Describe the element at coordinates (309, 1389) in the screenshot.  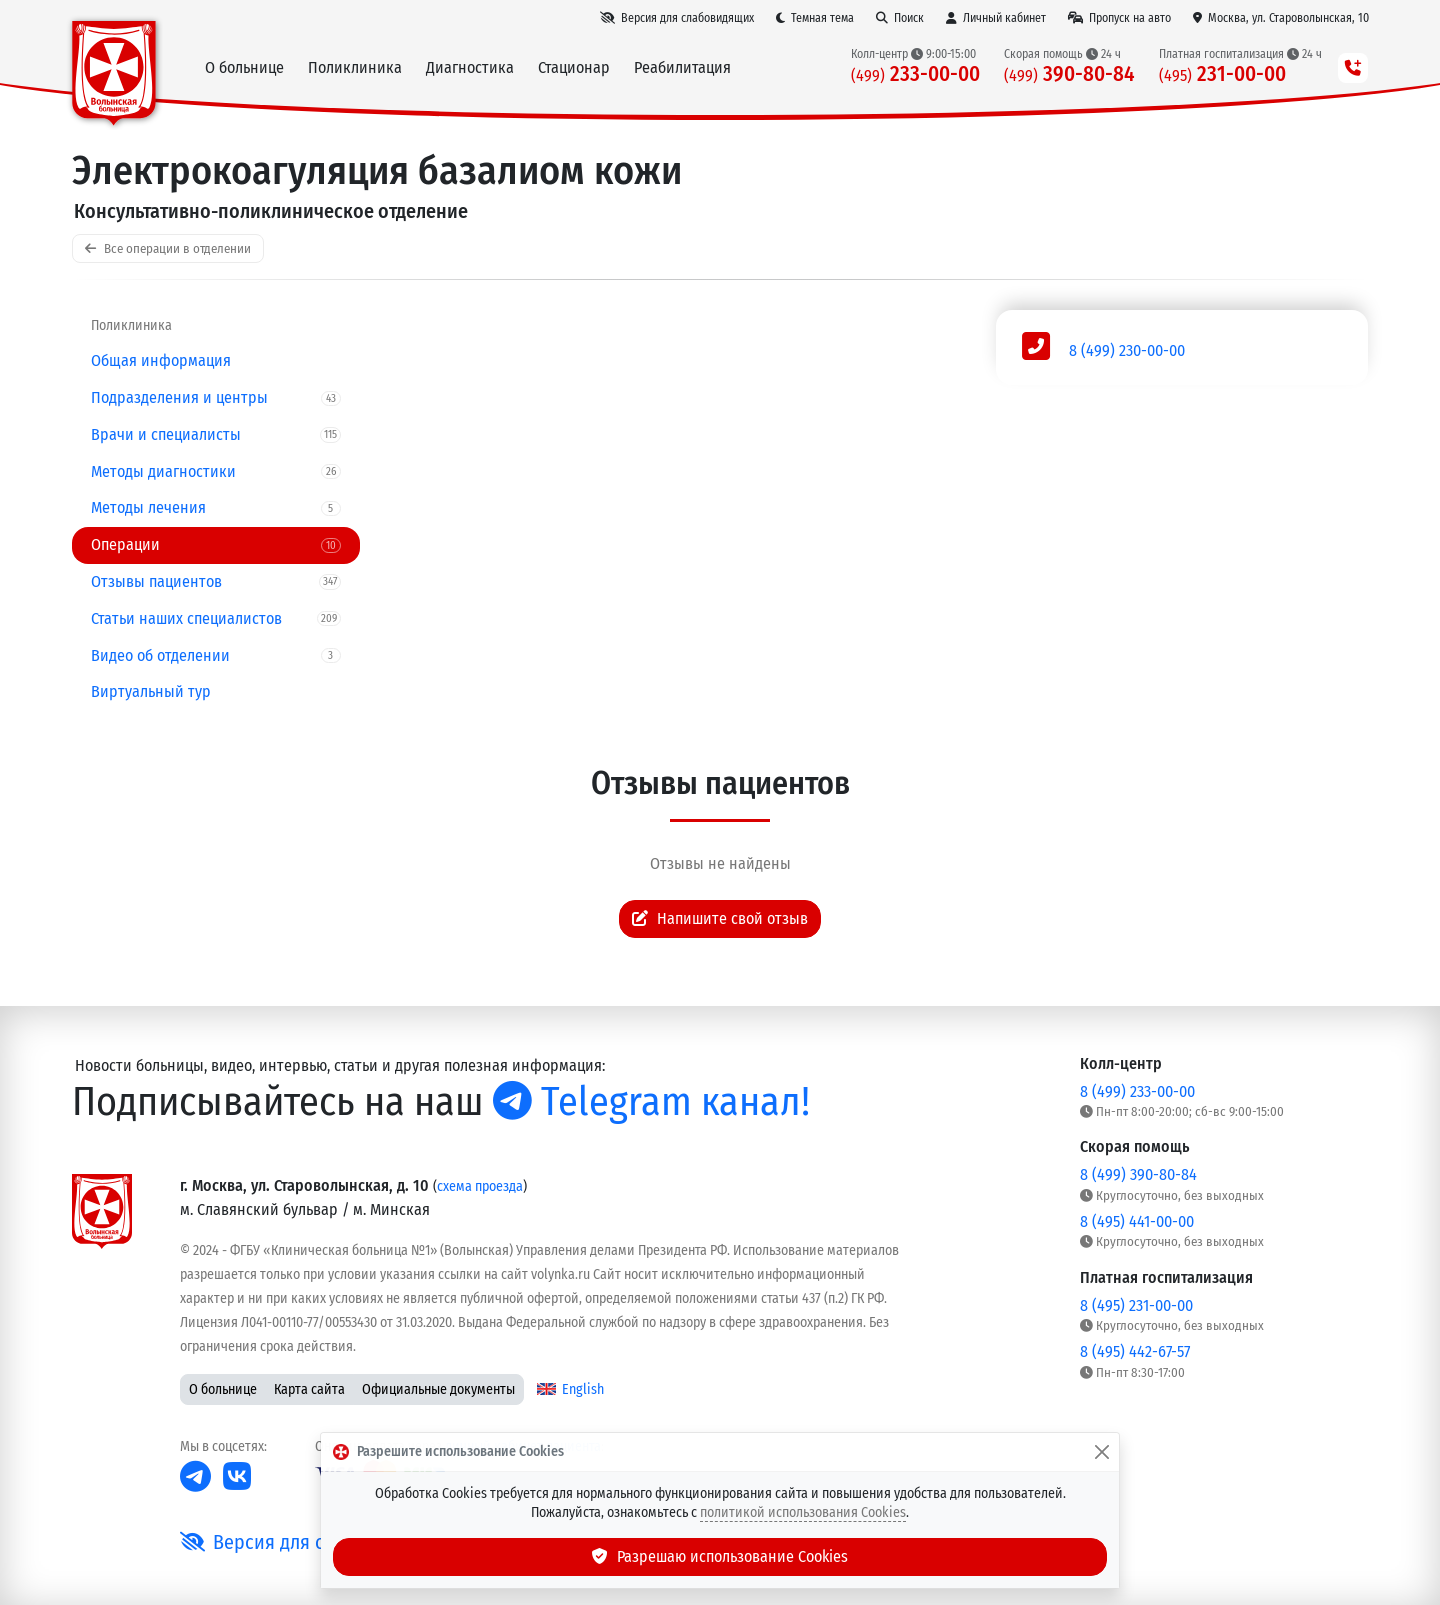
I see `Карта сайта` at that location.